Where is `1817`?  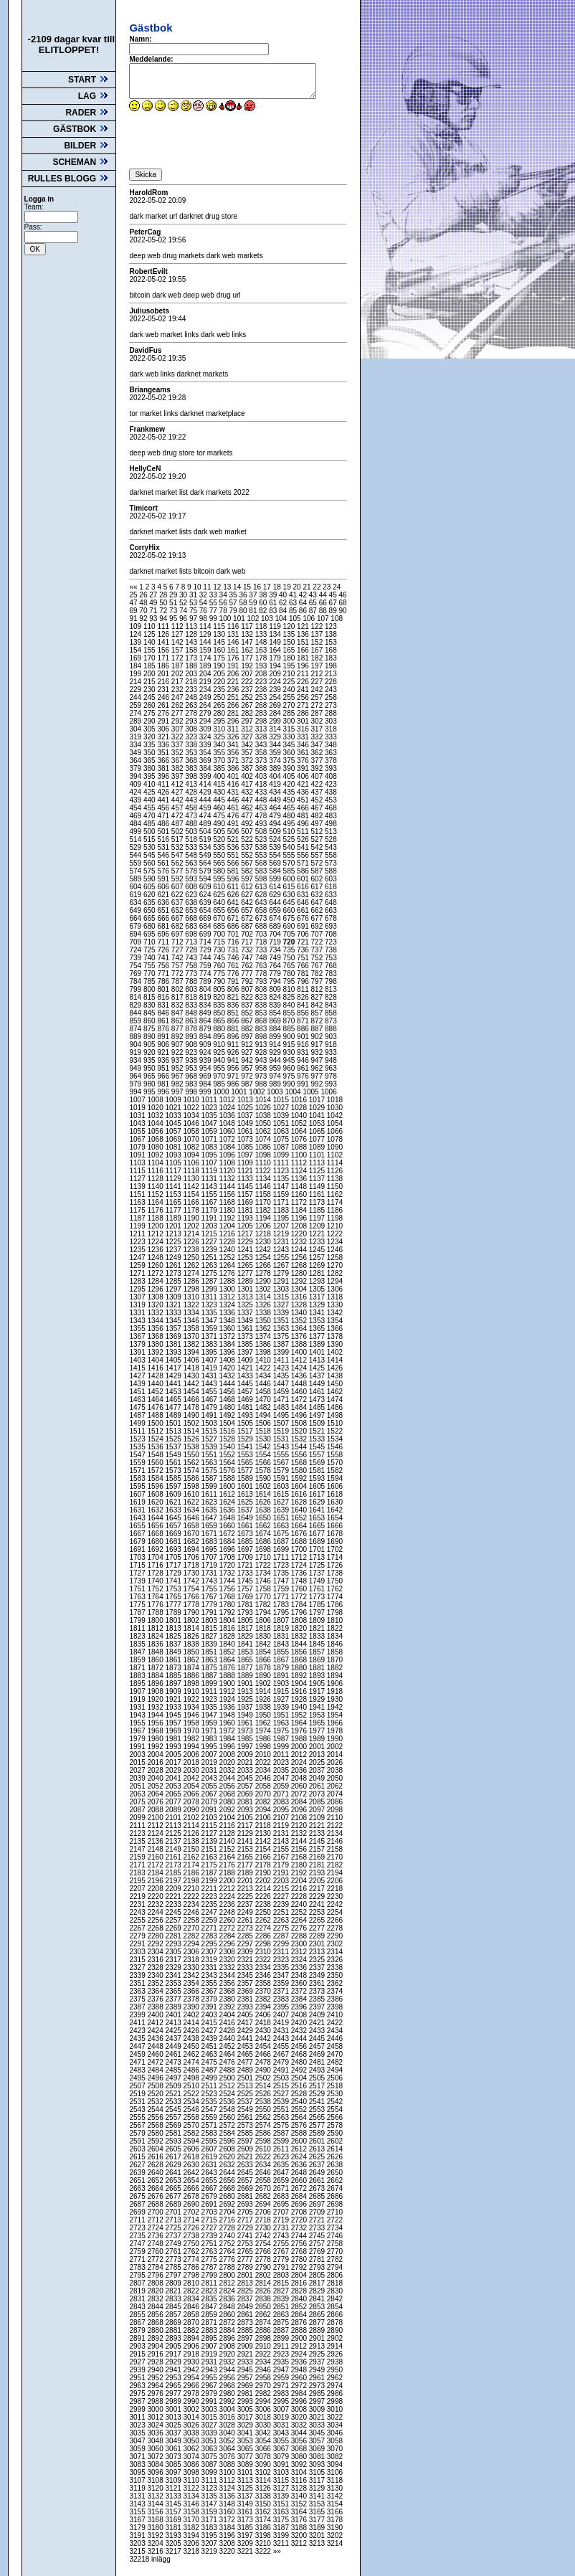 1817 is located at coordinates (246, 1628).